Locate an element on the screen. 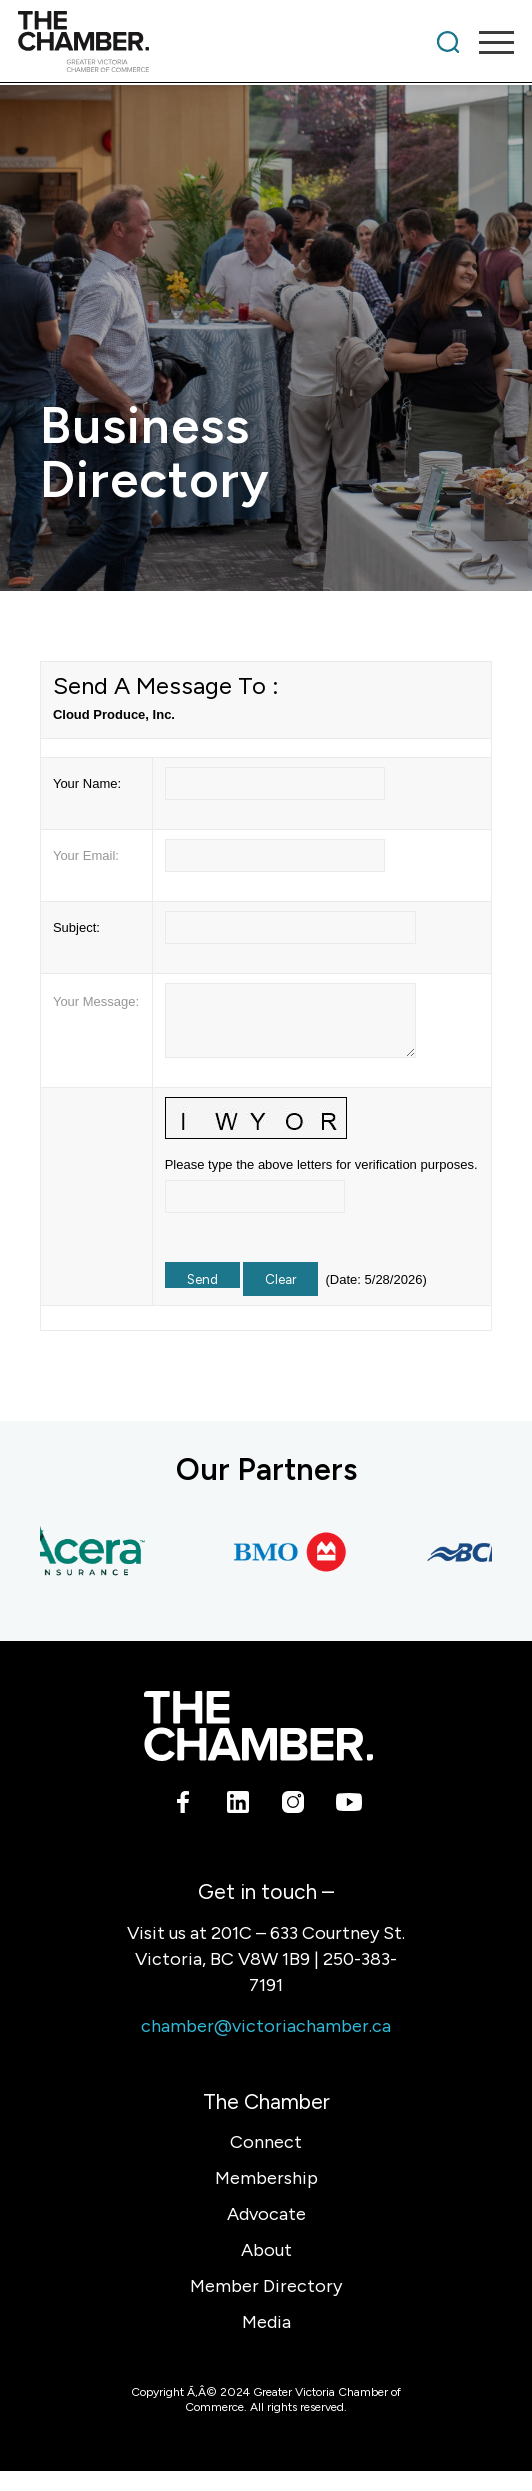 The width and height of the screenshot is (532, 2491). [Search] is located at coordinates (448, 42).